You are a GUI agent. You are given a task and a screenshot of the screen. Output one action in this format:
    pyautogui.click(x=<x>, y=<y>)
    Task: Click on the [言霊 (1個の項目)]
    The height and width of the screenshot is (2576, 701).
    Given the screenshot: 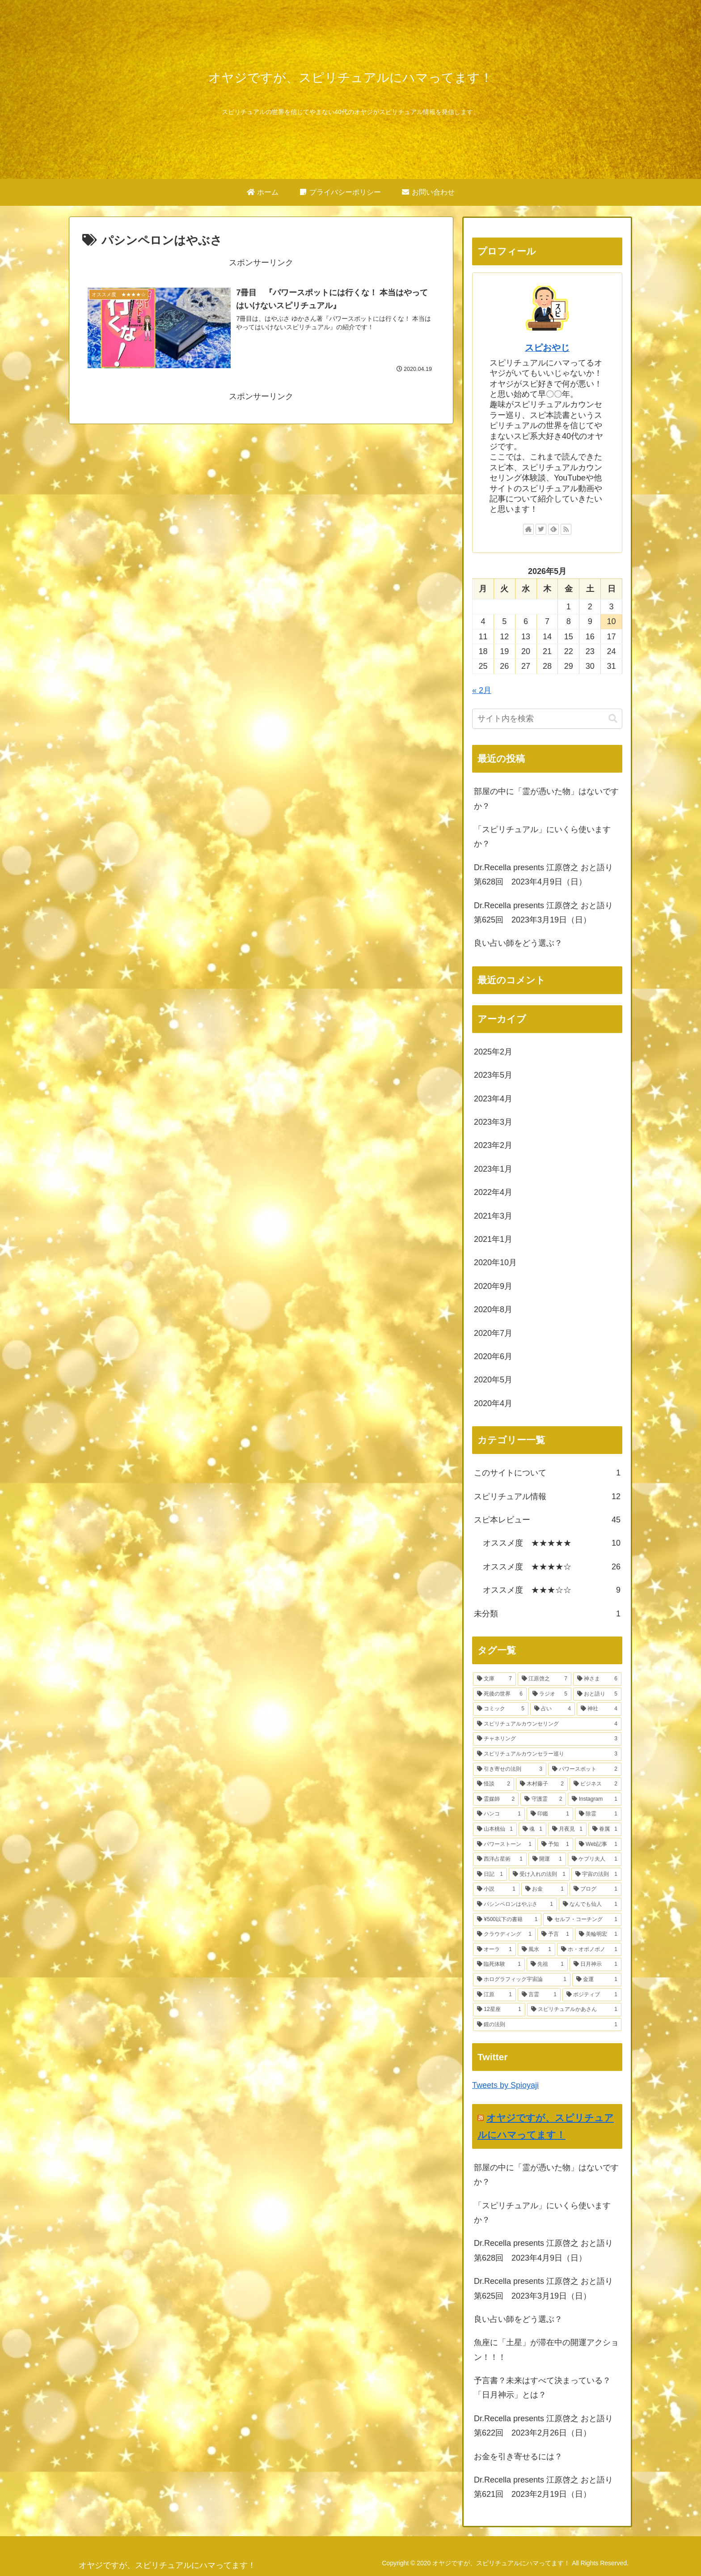 What is the action you would take?
    pyautogui.click(x=539, y=1995)
    